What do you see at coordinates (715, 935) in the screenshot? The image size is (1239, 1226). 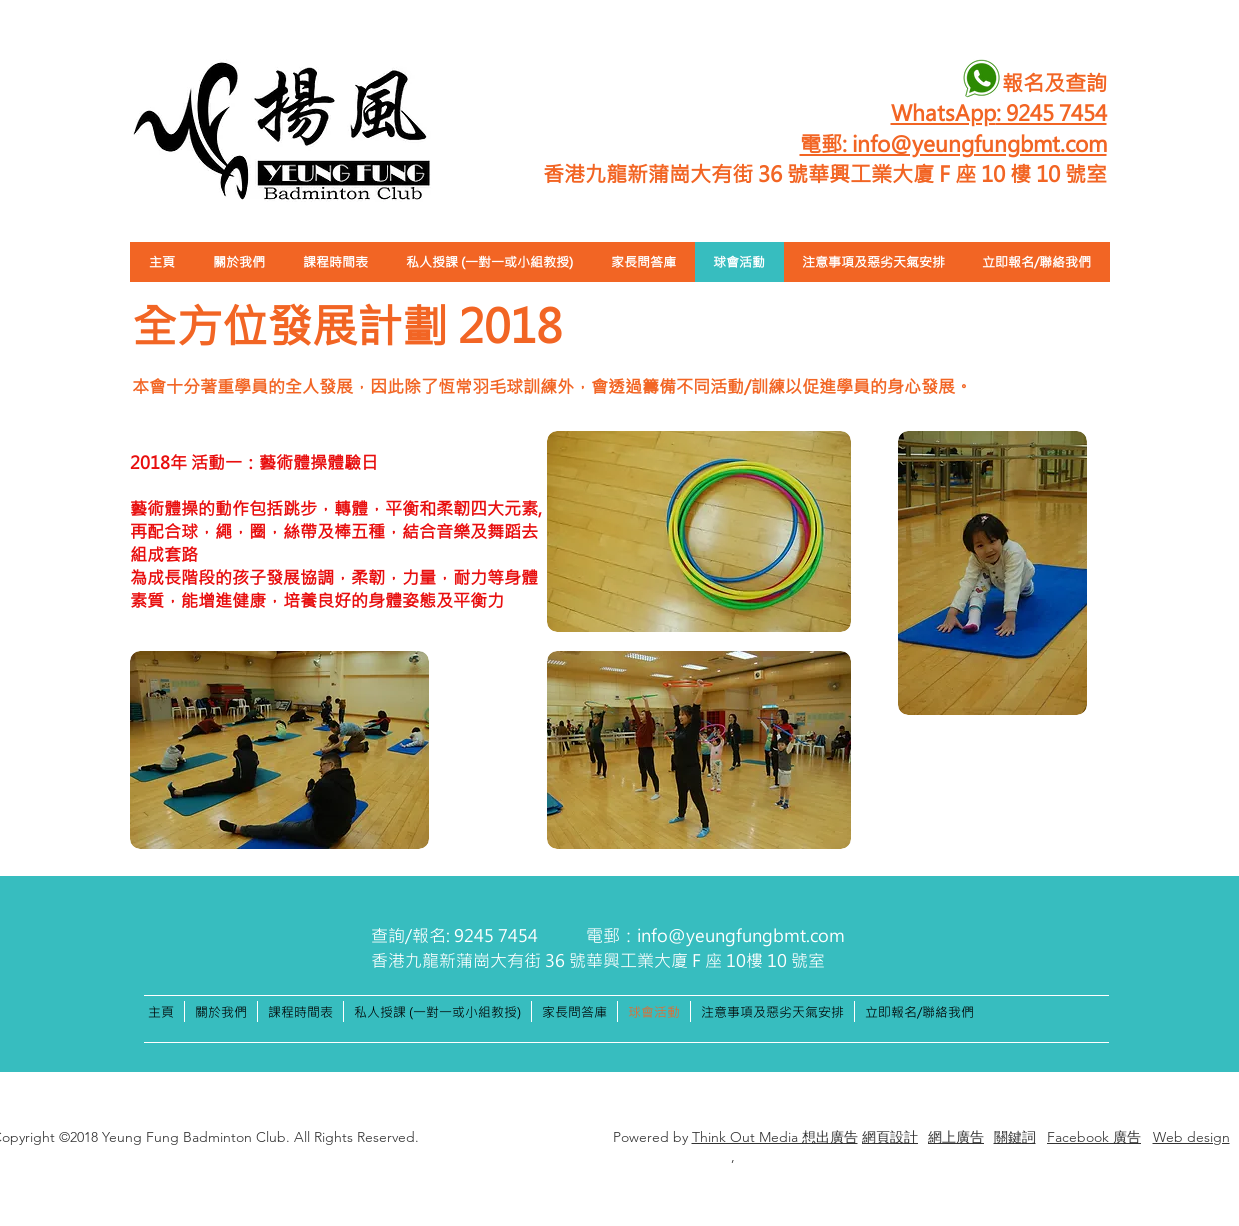 I see `電郵：info@yeungfungbmt.com` at bounding box center [715, 935].